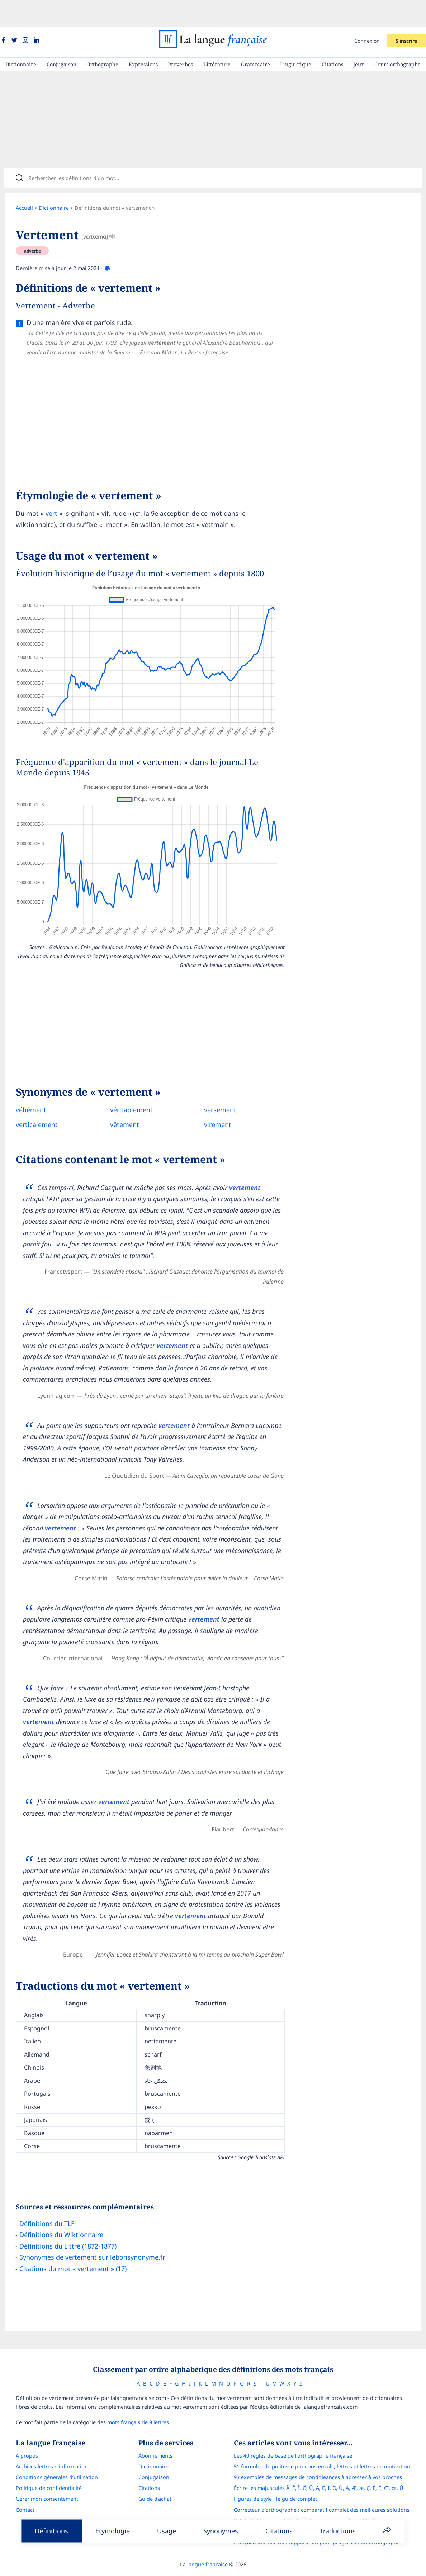 This screenshot has height=2576, width=426. Describe the element at coordinates (318, 2457) in the screenshot. I see `93 exemples de messages de condoléances à adresser à vos proches` at that location.